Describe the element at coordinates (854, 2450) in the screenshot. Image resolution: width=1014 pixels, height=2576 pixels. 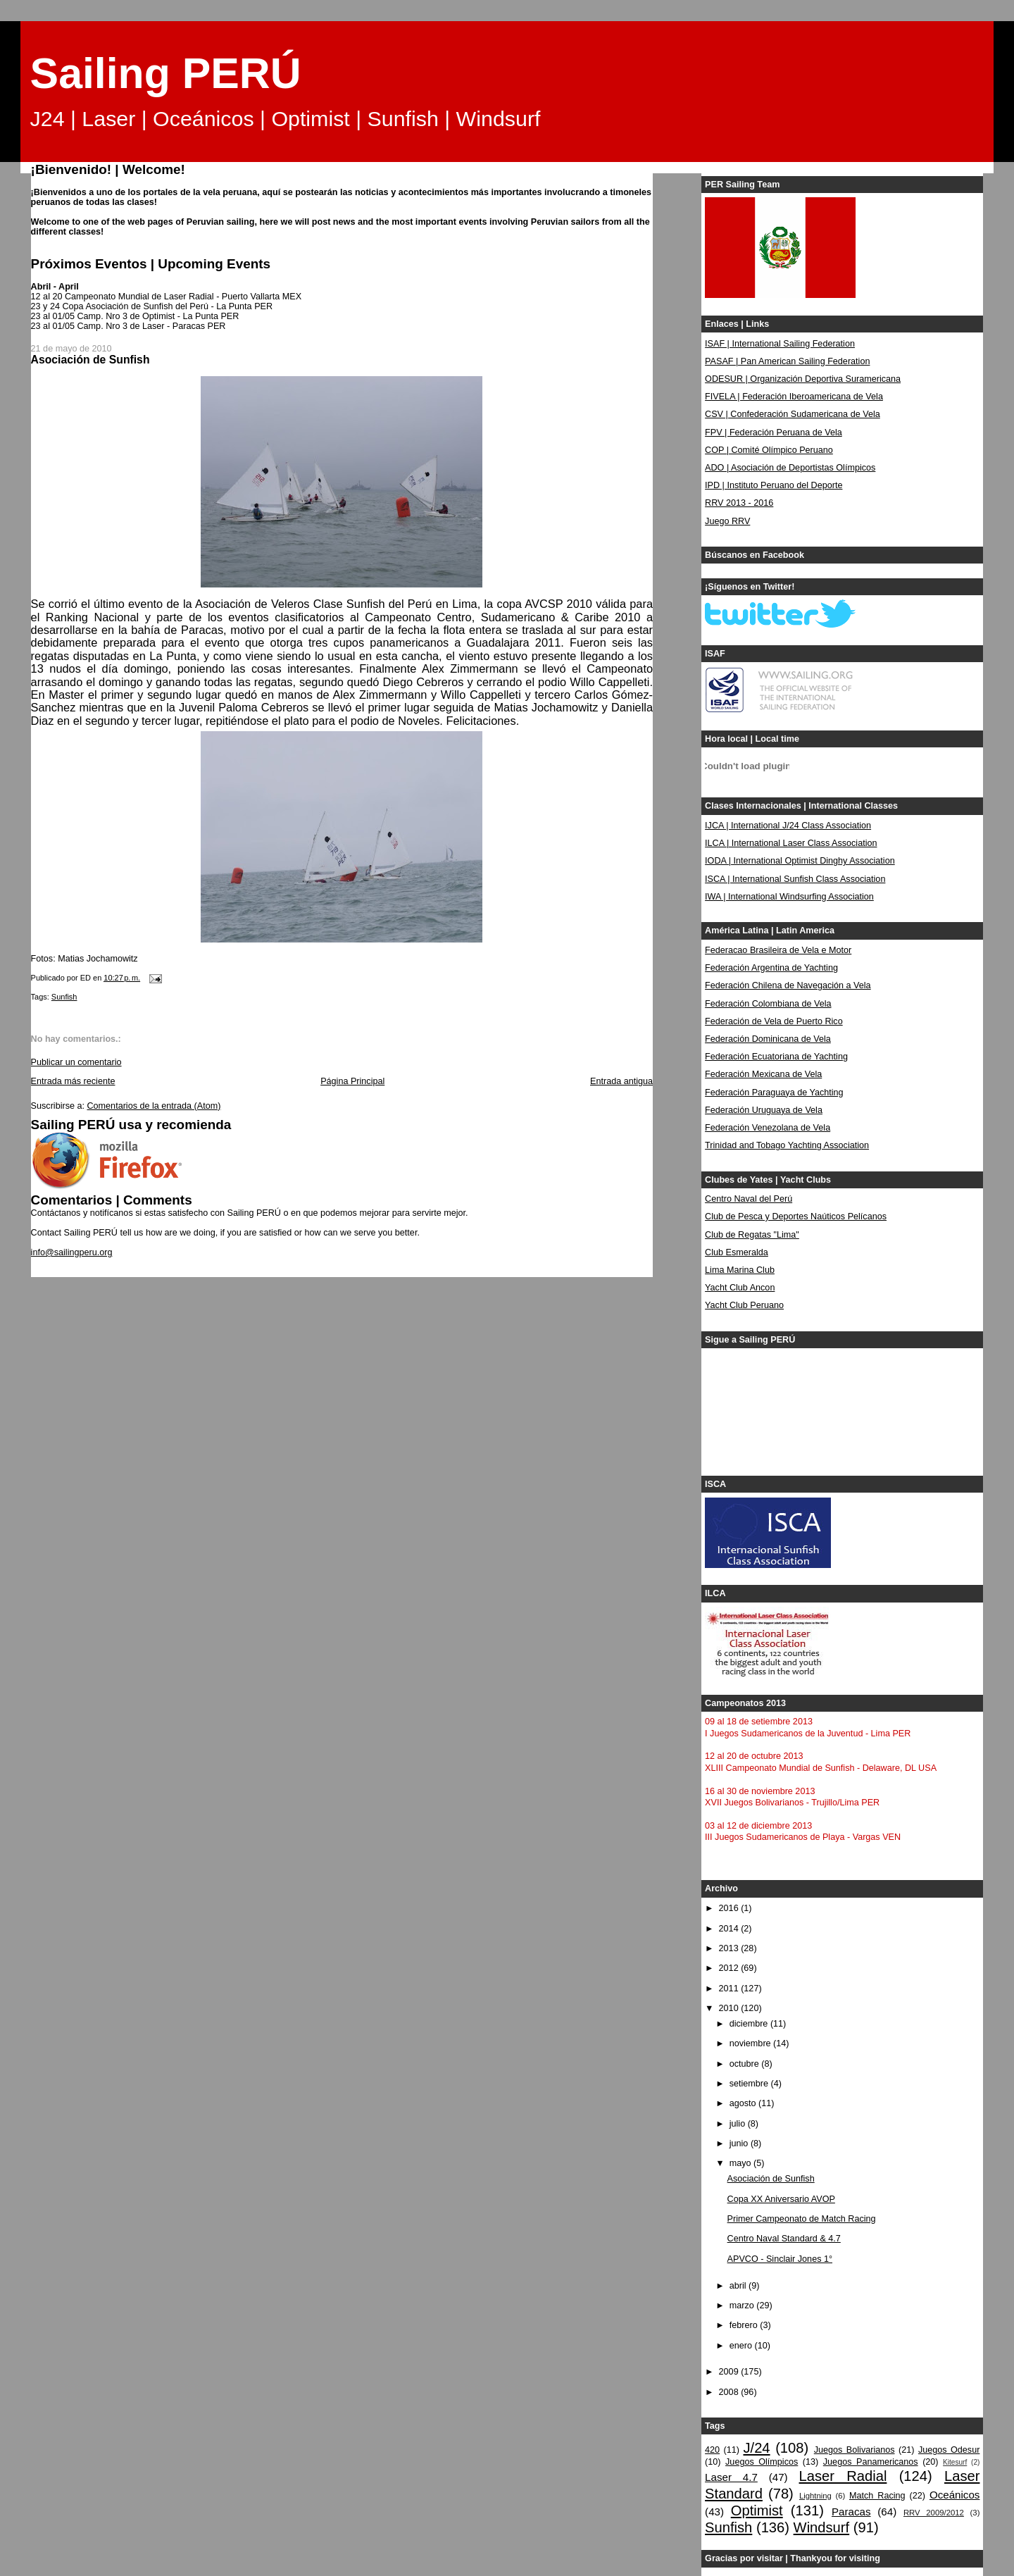
I see `Juegos Bolivarianos` at that location.